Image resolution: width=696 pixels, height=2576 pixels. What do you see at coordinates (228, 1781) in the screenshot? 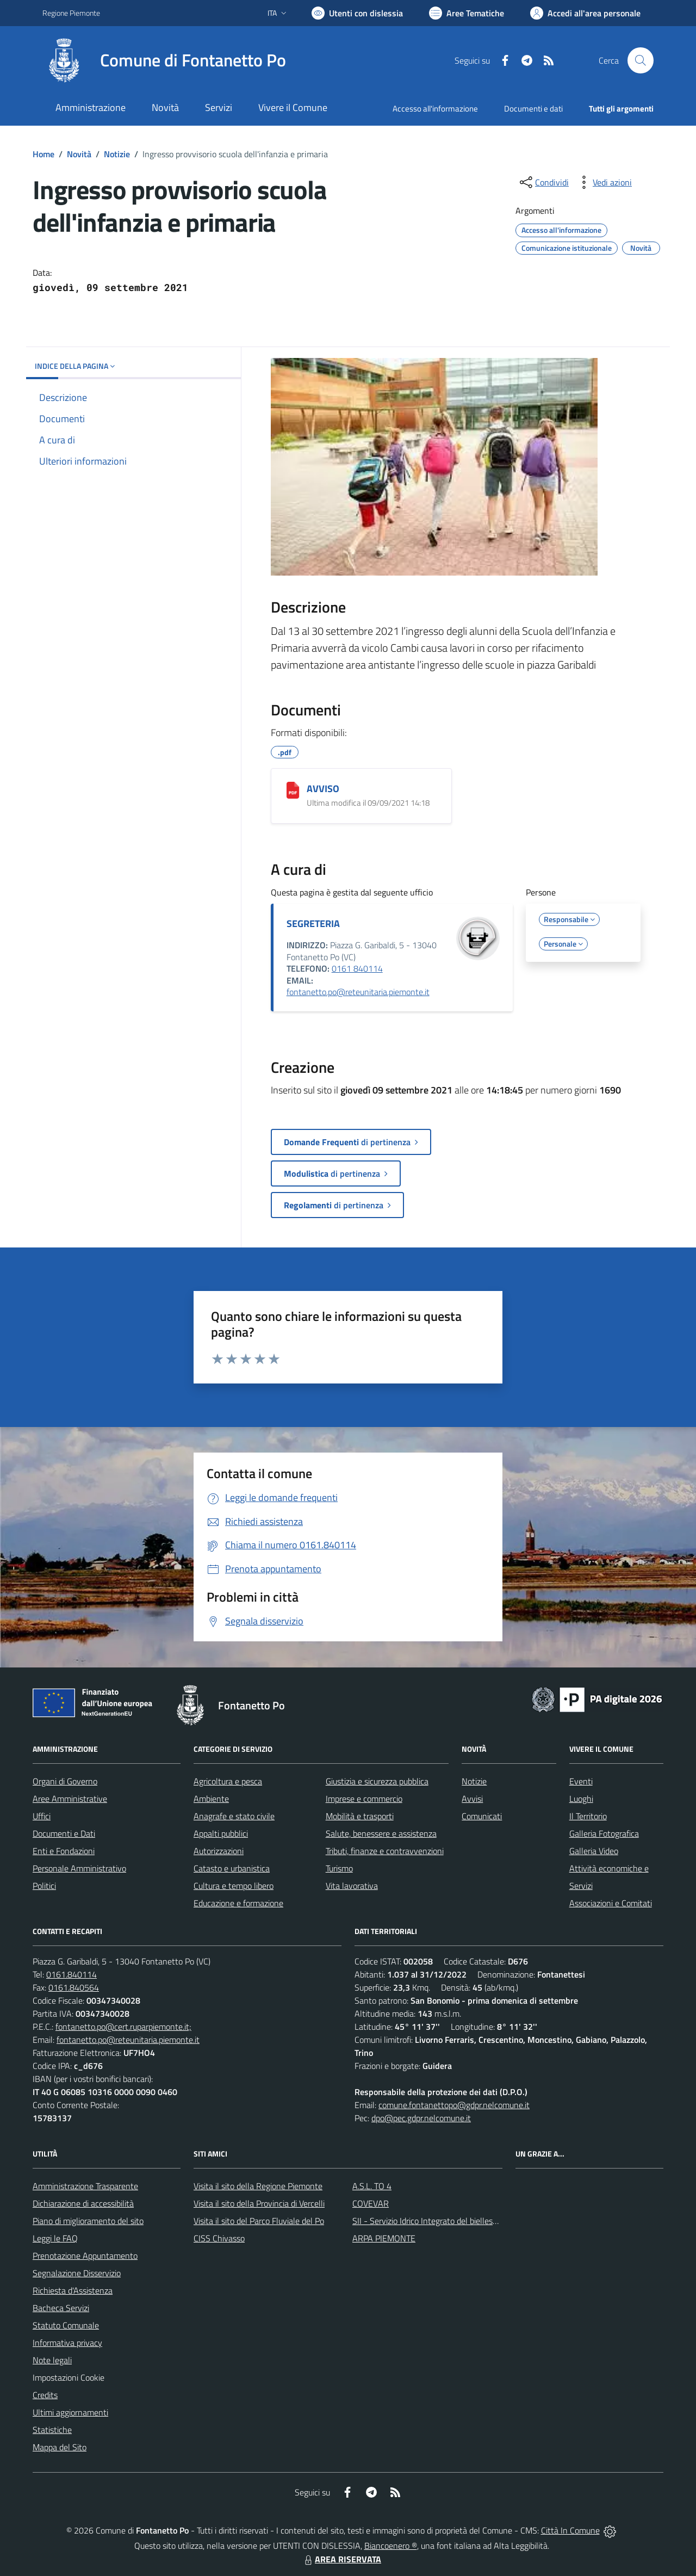
I see `Agricoltura e pesca` at bounding box center [228, 1781].